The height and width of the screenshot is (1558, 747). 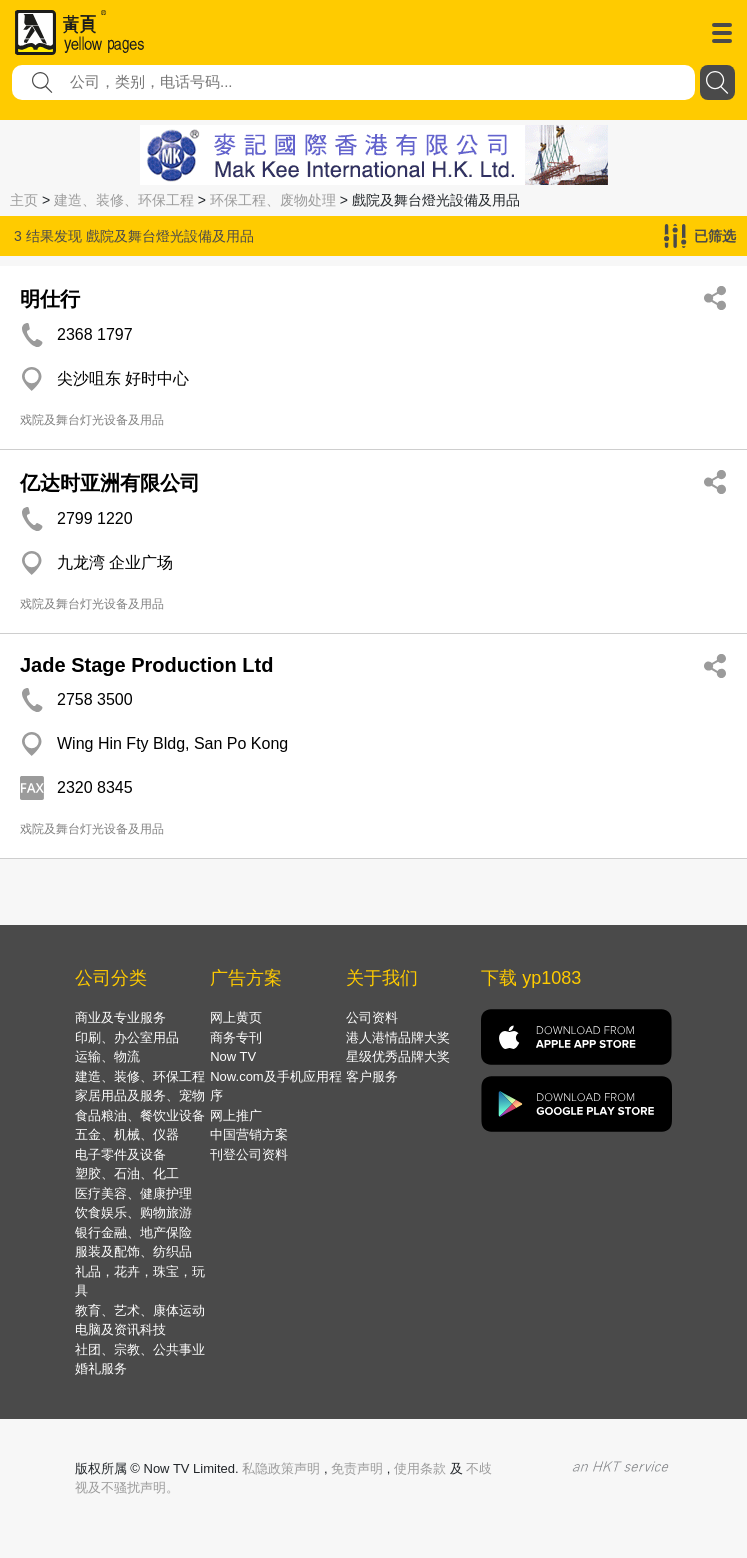 I want to click on Now TV, so click(x=233, y=1056).